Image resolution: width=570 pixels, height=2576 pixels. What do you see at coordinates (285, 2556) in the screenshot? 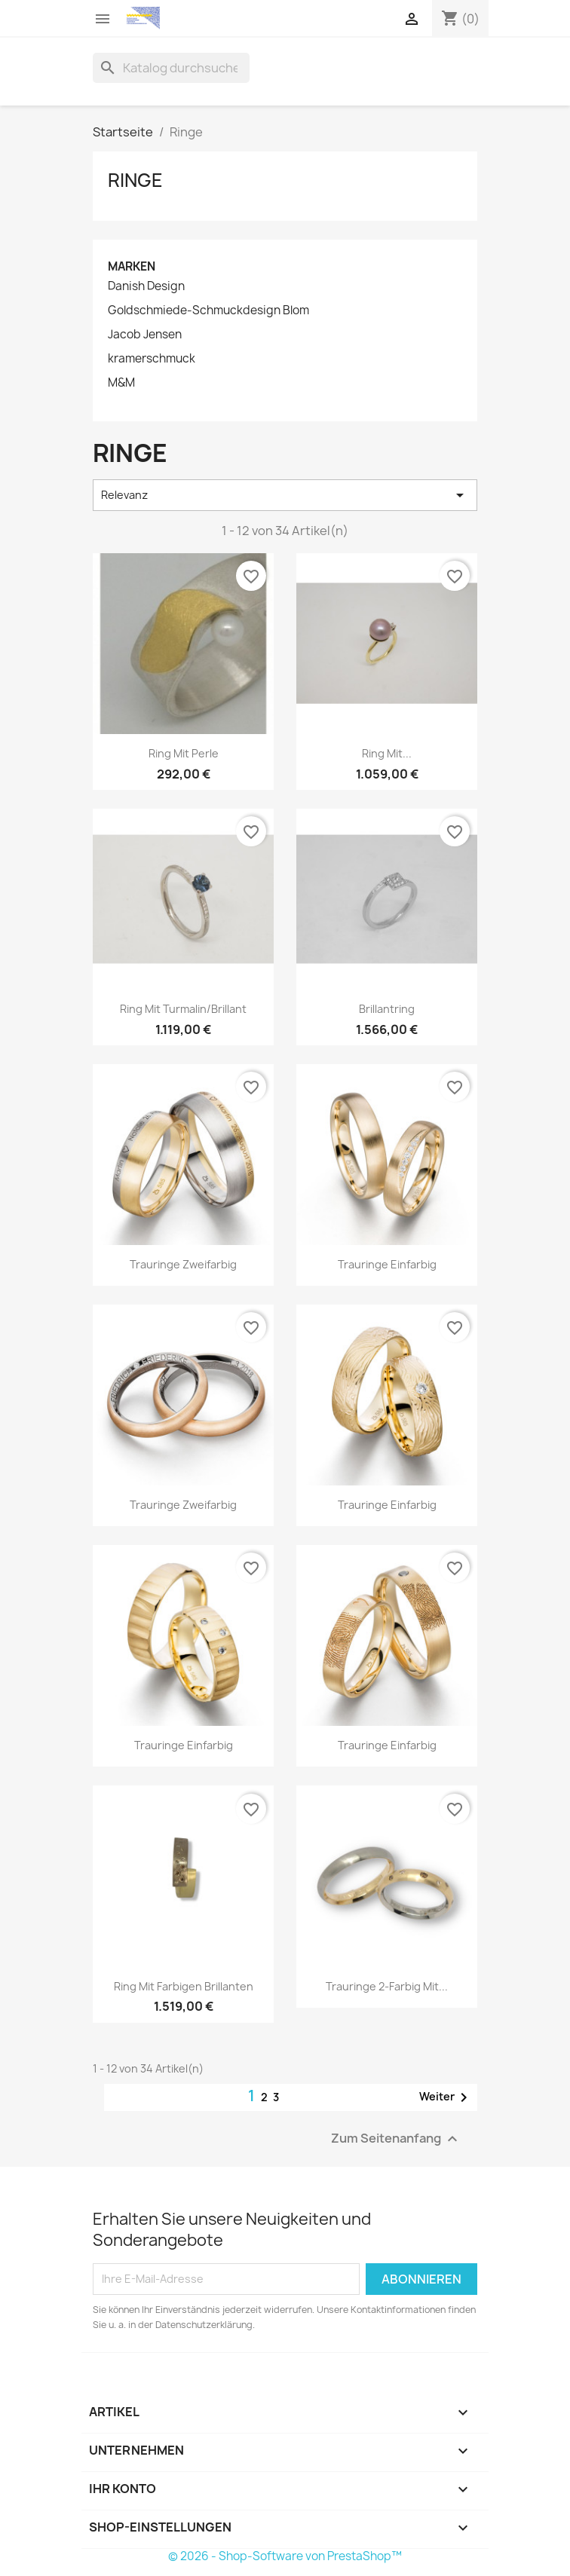
I see `© 2026 - Shop-Software von PrestaShop™` at bounding box center [285, 2556].